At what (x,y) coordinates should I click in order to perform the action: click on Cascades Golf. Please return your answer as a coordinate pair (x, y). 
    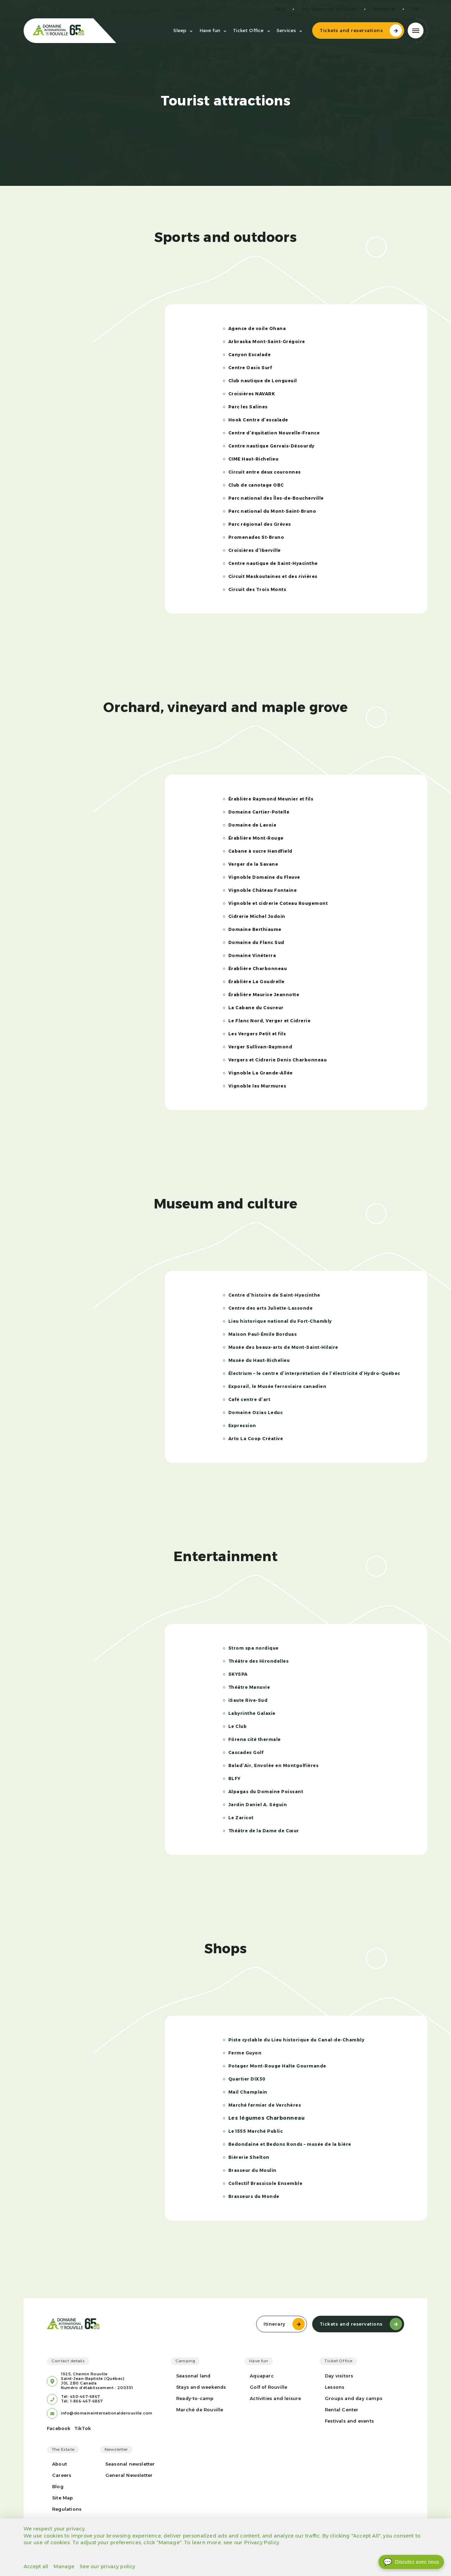
    Looking at the image, I should click on (246, 1752).